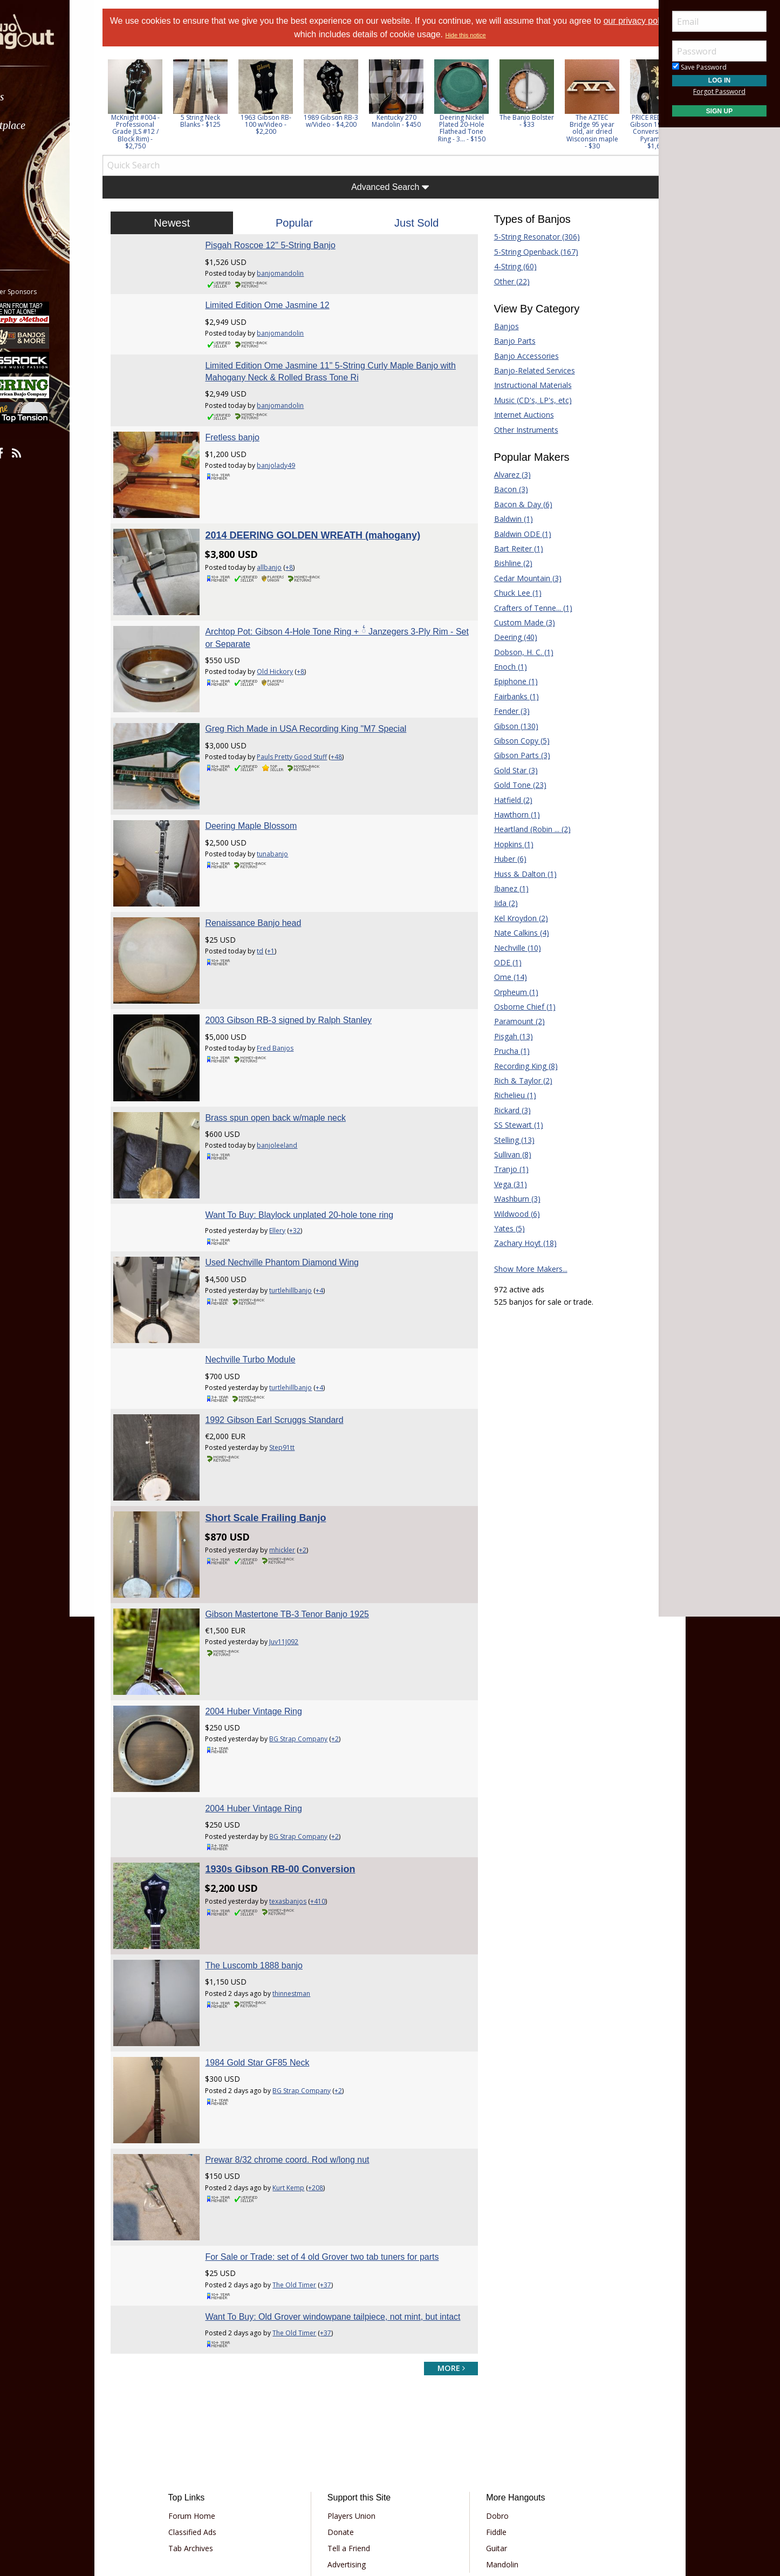 The image size is (780, 2576). What do you see at coordinates (212, 2409) in the screenshot?
I see `Tab Archives` at bounding box center [212, 2409].